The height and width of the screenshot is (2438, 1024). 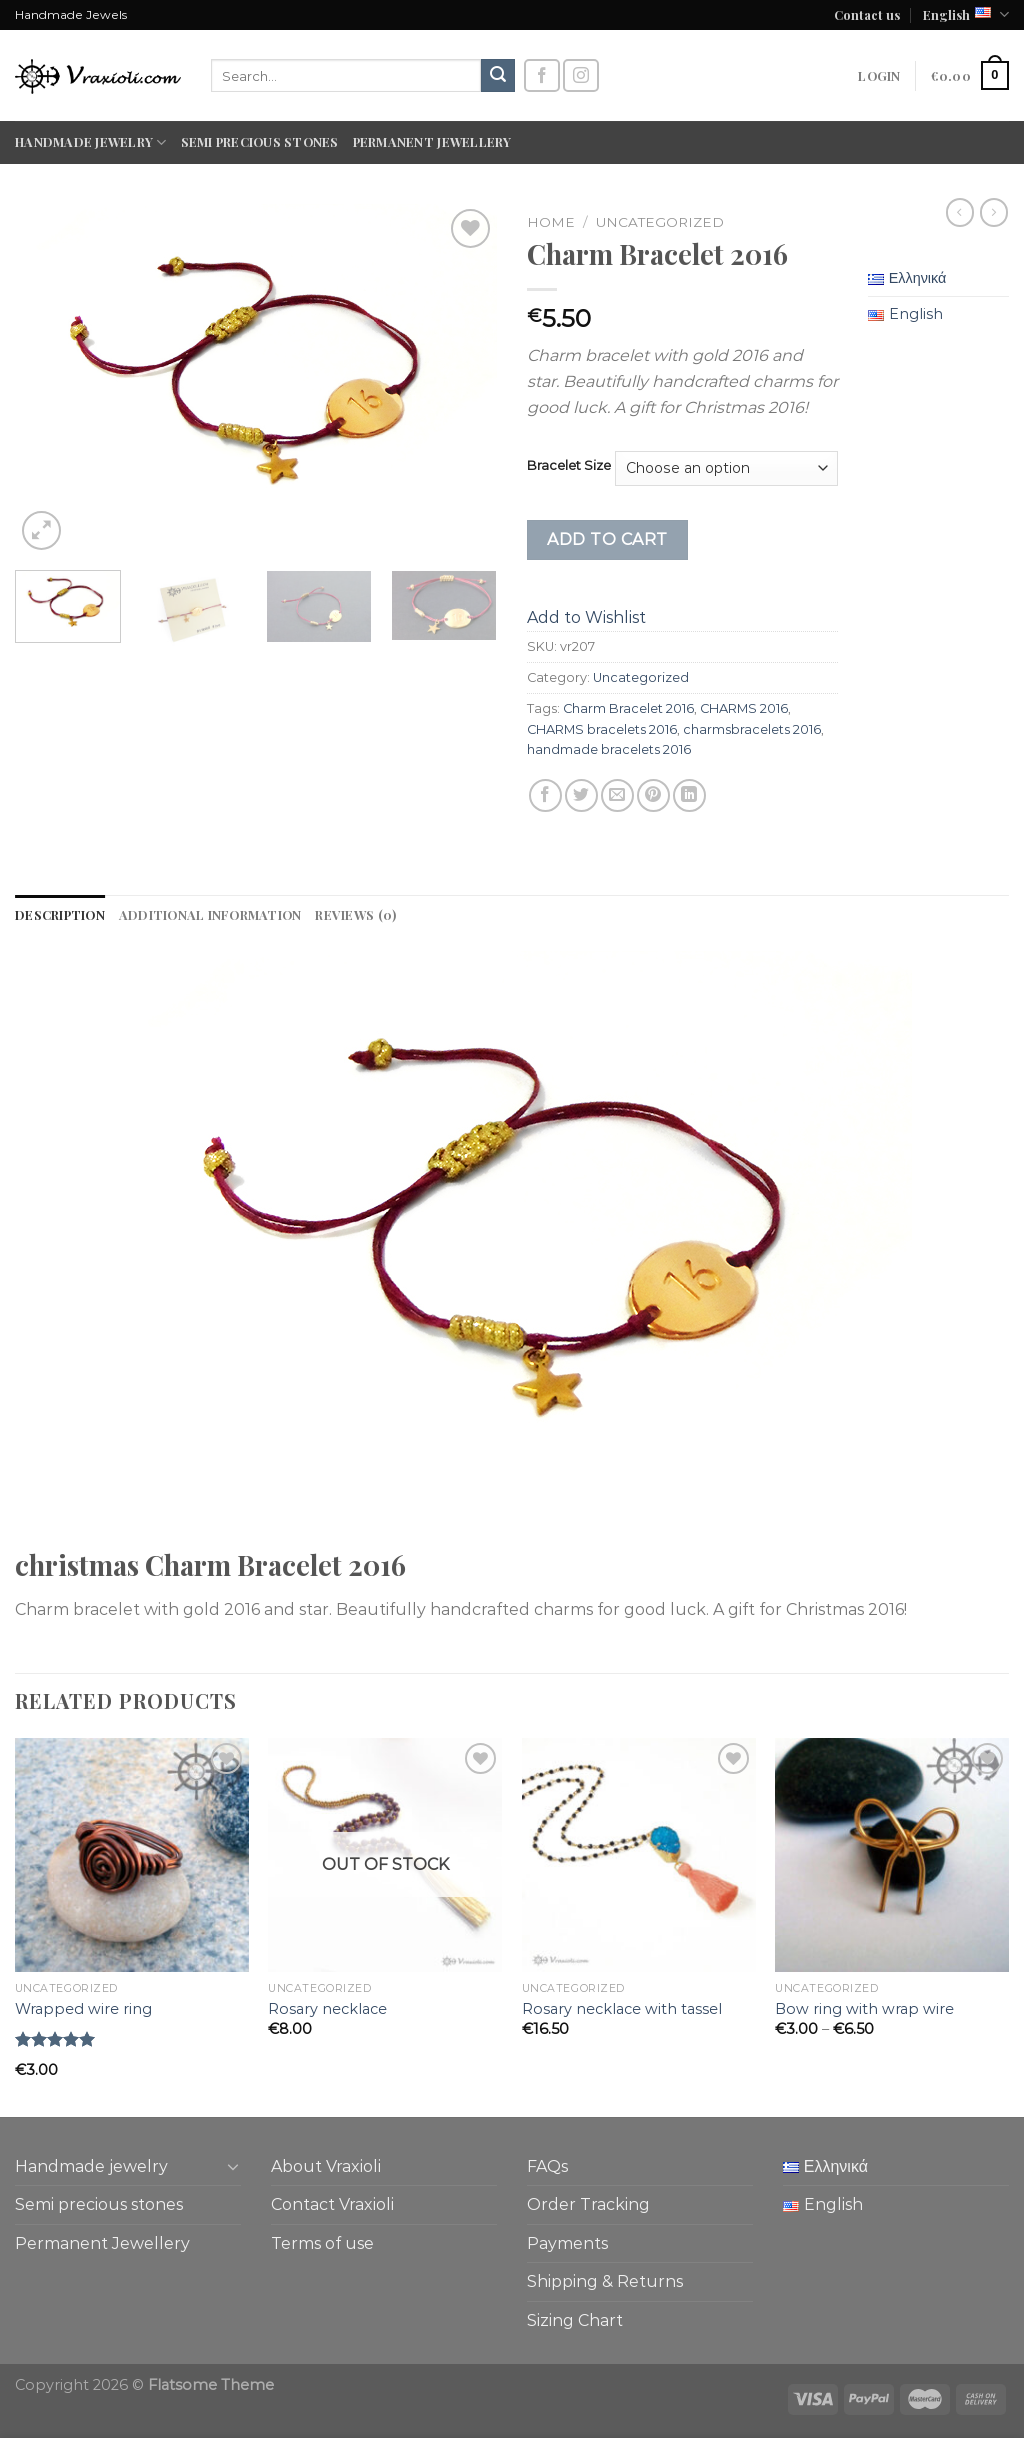 I want to click on CHARMS 2016, so click(x=744, y=708).